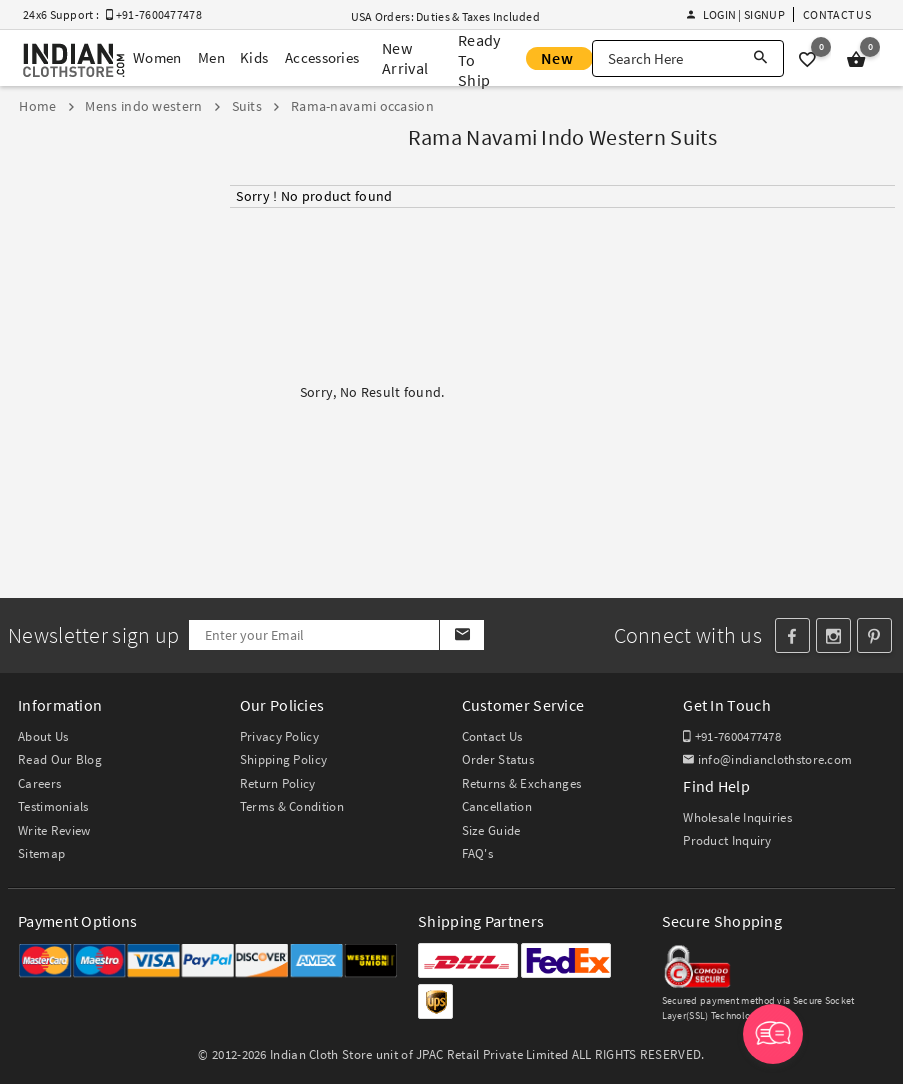  I want to click on [Subscribe], so click(461, 635).